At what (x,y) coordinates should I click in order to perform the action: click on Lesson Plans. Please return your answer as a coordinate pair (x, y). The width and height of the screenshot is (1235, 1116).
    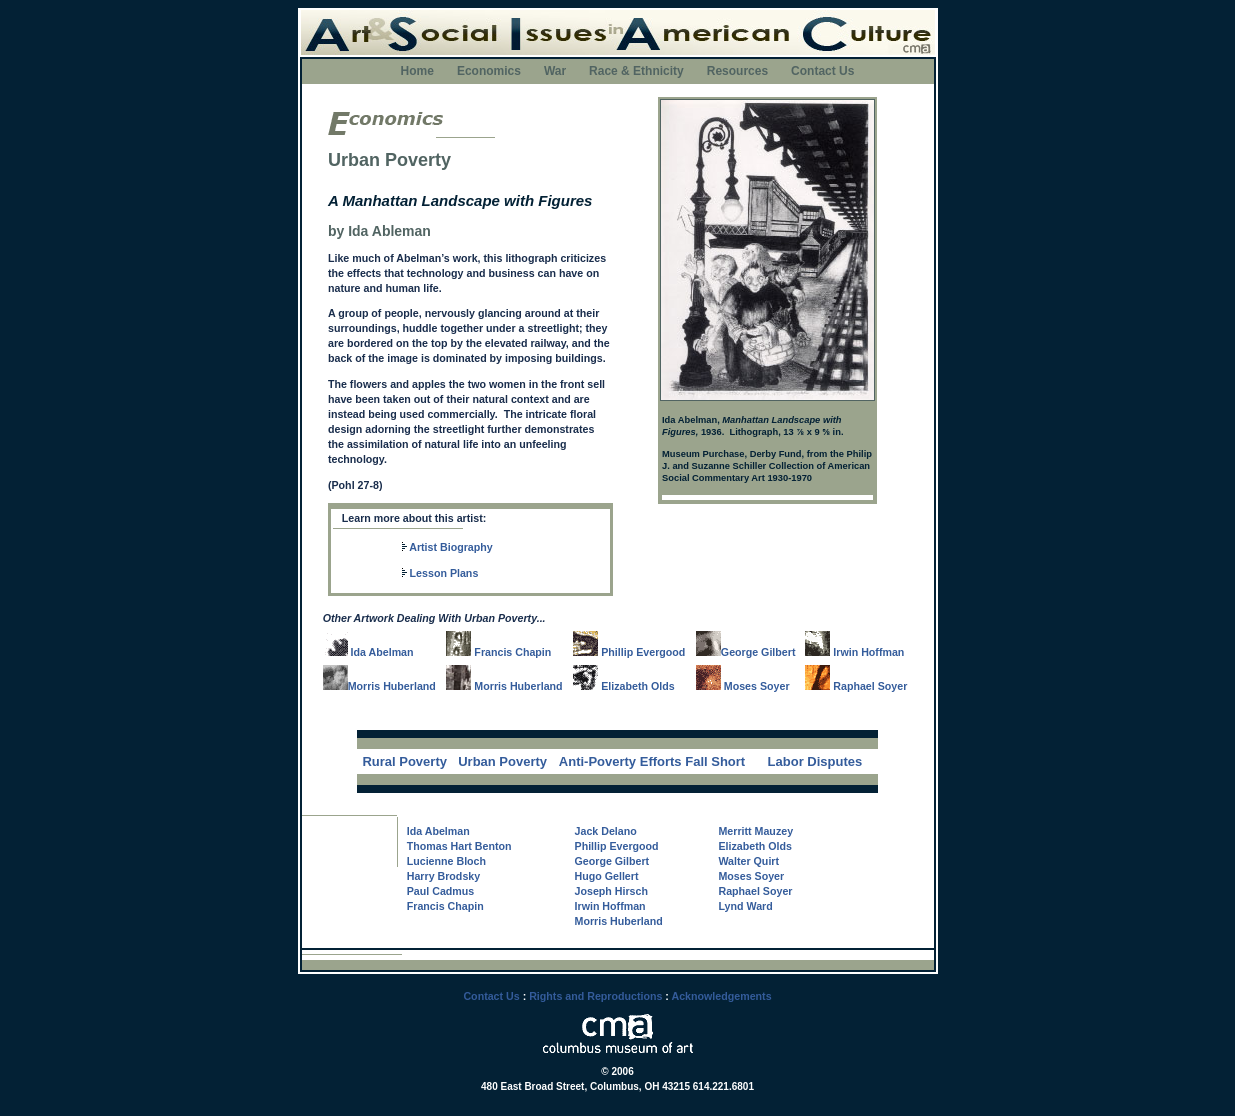
    Looking at the image, I should click on (444, 573).